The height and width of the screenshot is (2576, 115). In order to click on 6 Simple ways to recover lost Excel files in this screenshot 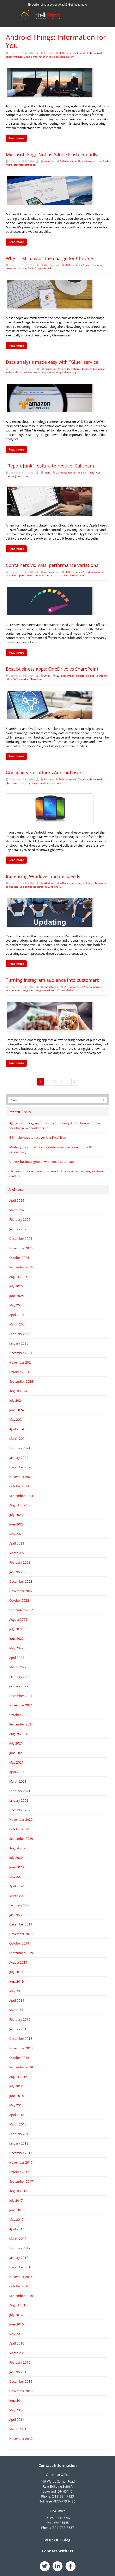, I will do `click(37, 1137)`.